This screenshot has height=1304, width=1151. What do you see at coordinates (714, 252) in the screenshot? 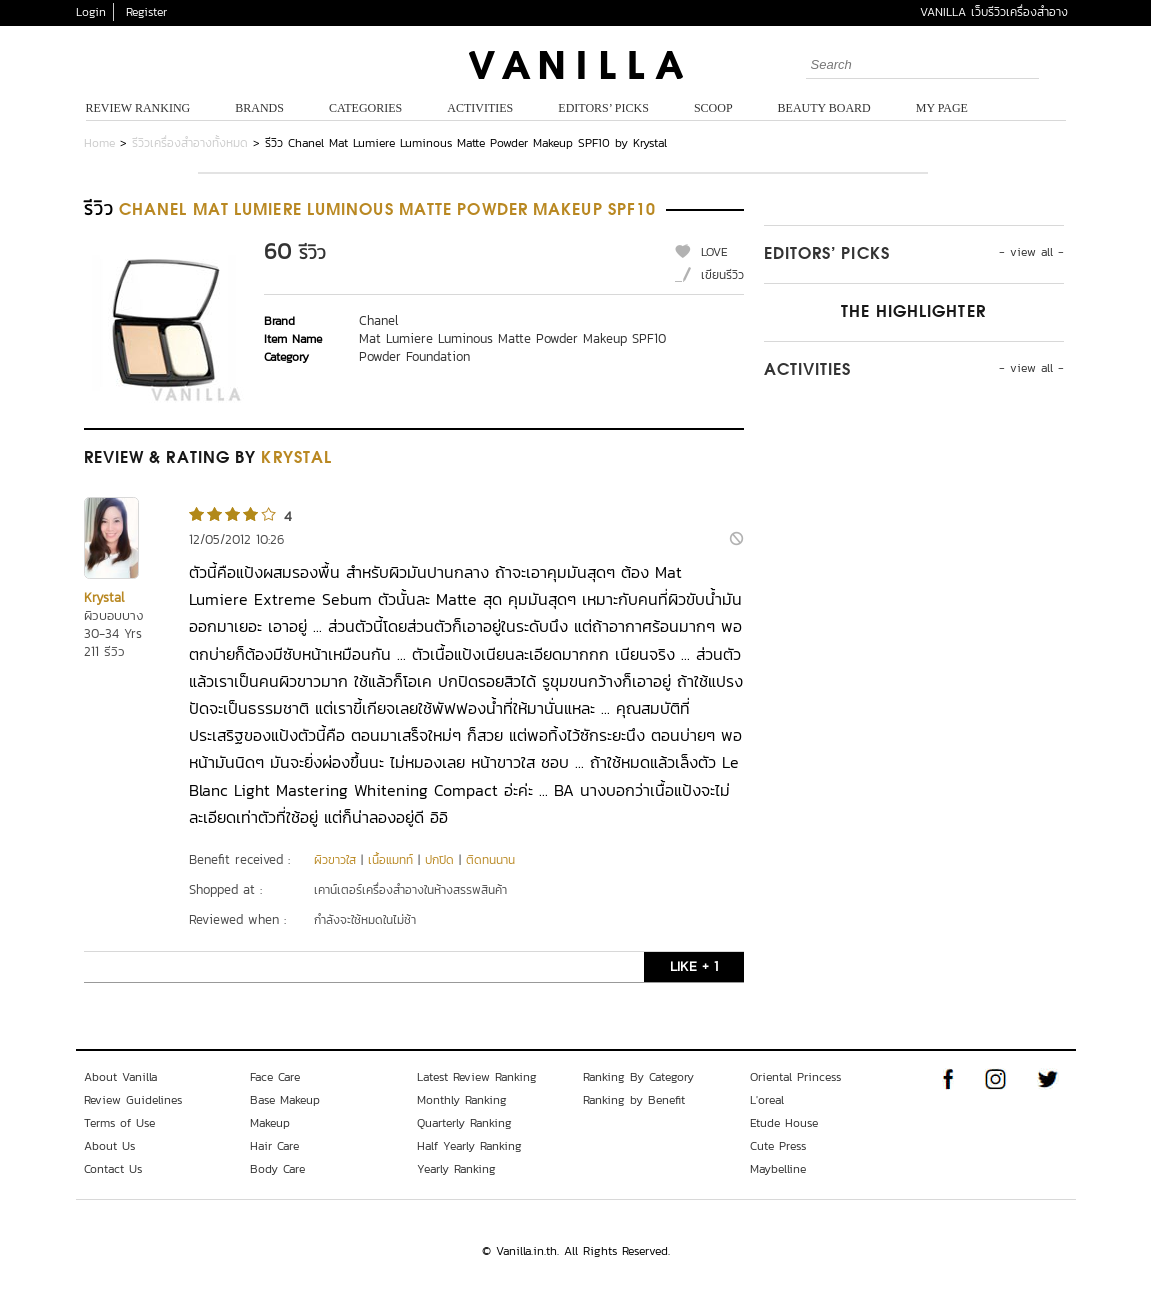
I see `LOVE` at bounding box center [714, 252].